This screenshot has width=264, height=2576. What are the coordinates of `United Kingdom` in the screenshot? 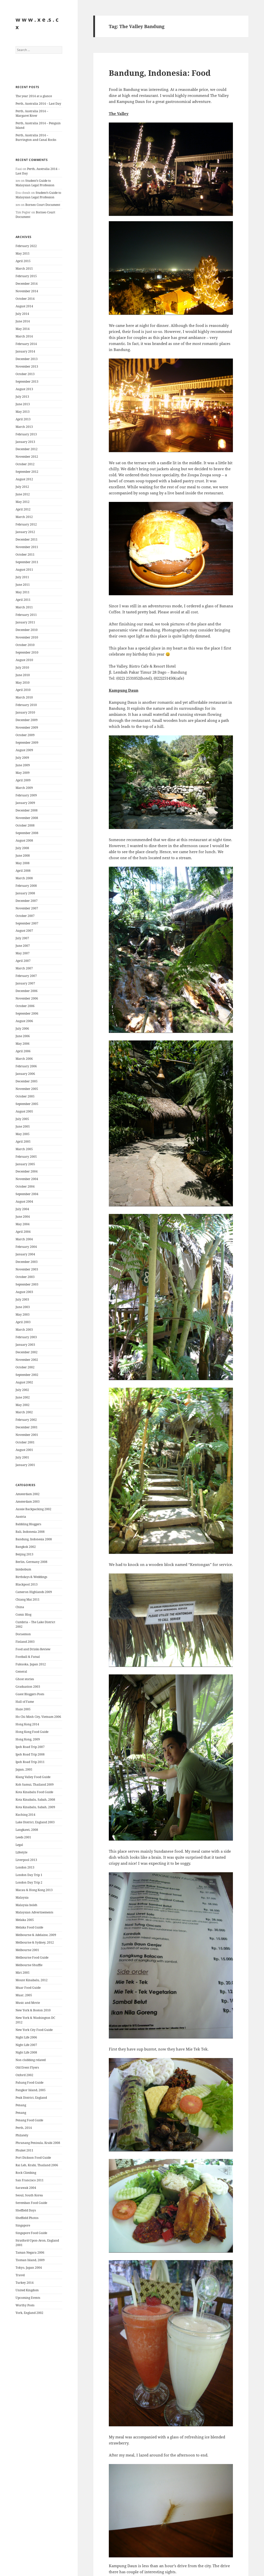 It's located at (27, 2290).